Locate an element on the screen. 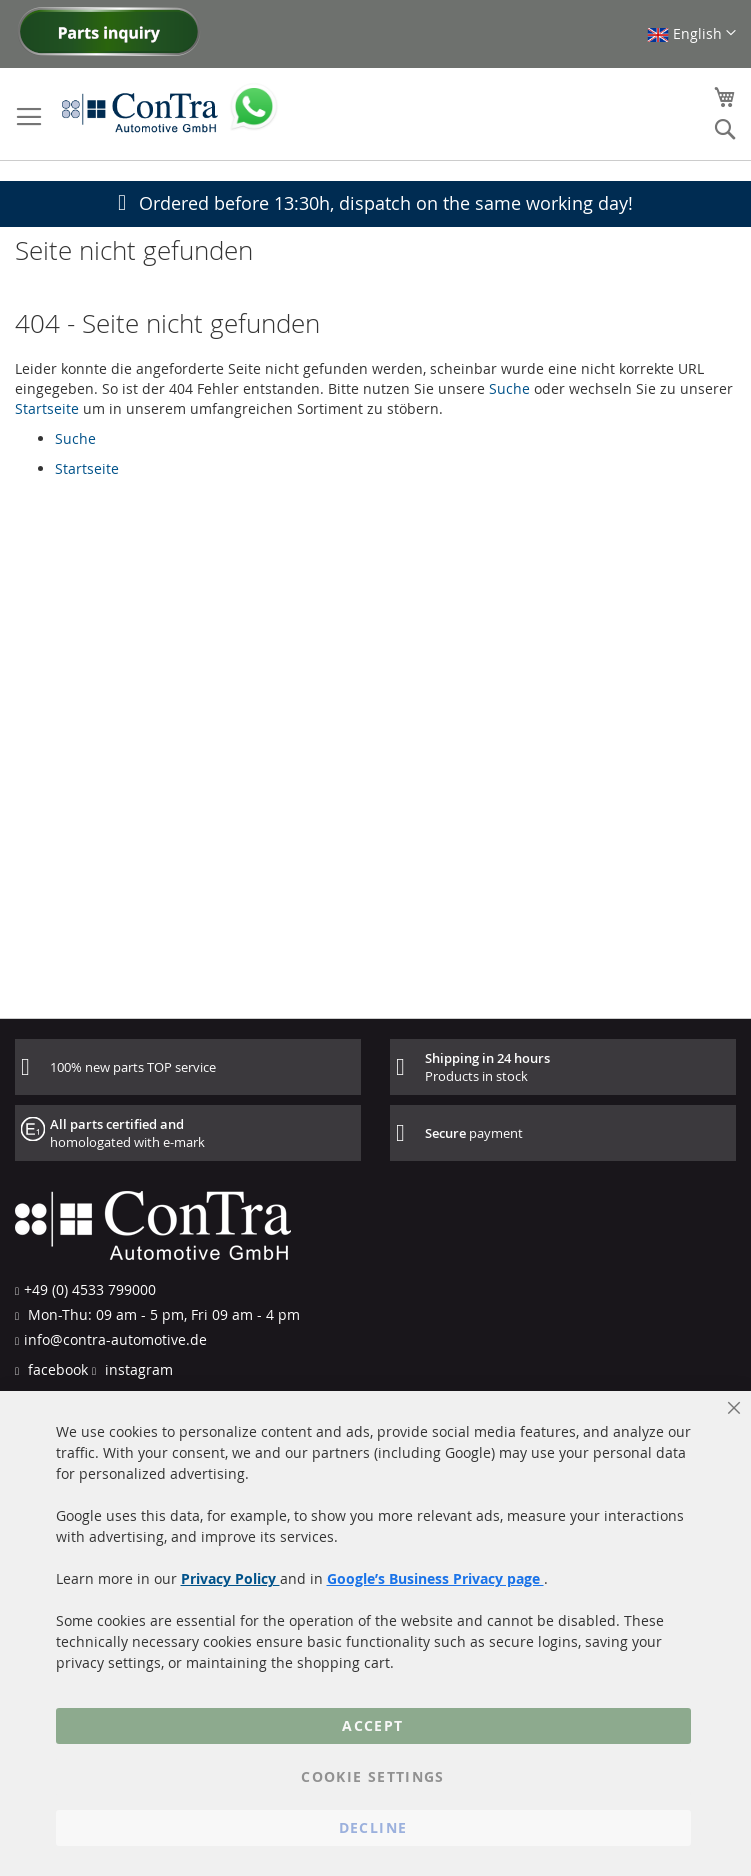  Startseite is located at coordinates (47, 408).